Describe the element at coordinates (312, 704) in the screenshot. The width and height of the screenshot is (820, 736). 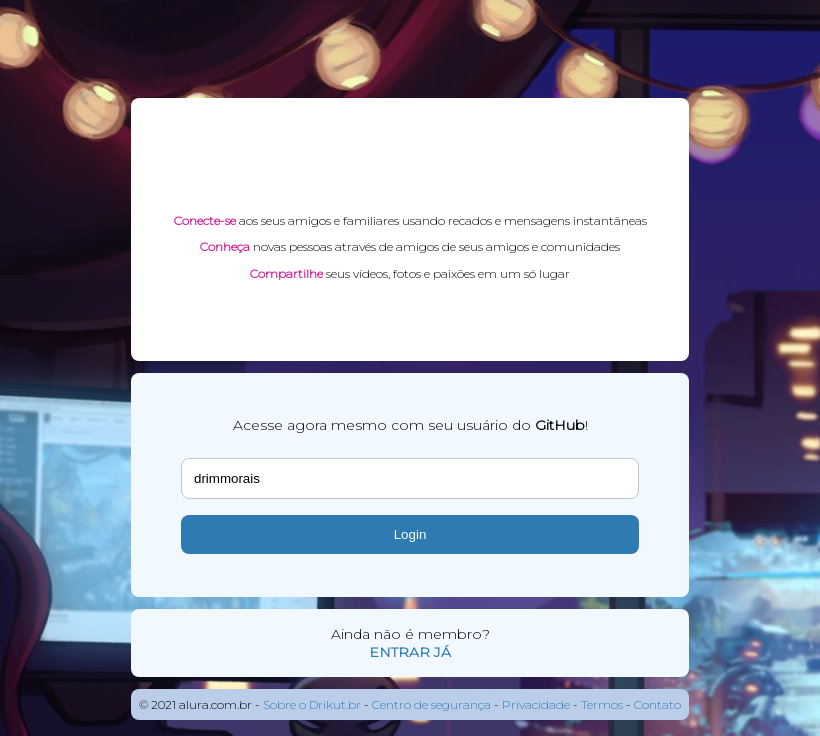
I see `Sobre o Drikut.br` at that location.